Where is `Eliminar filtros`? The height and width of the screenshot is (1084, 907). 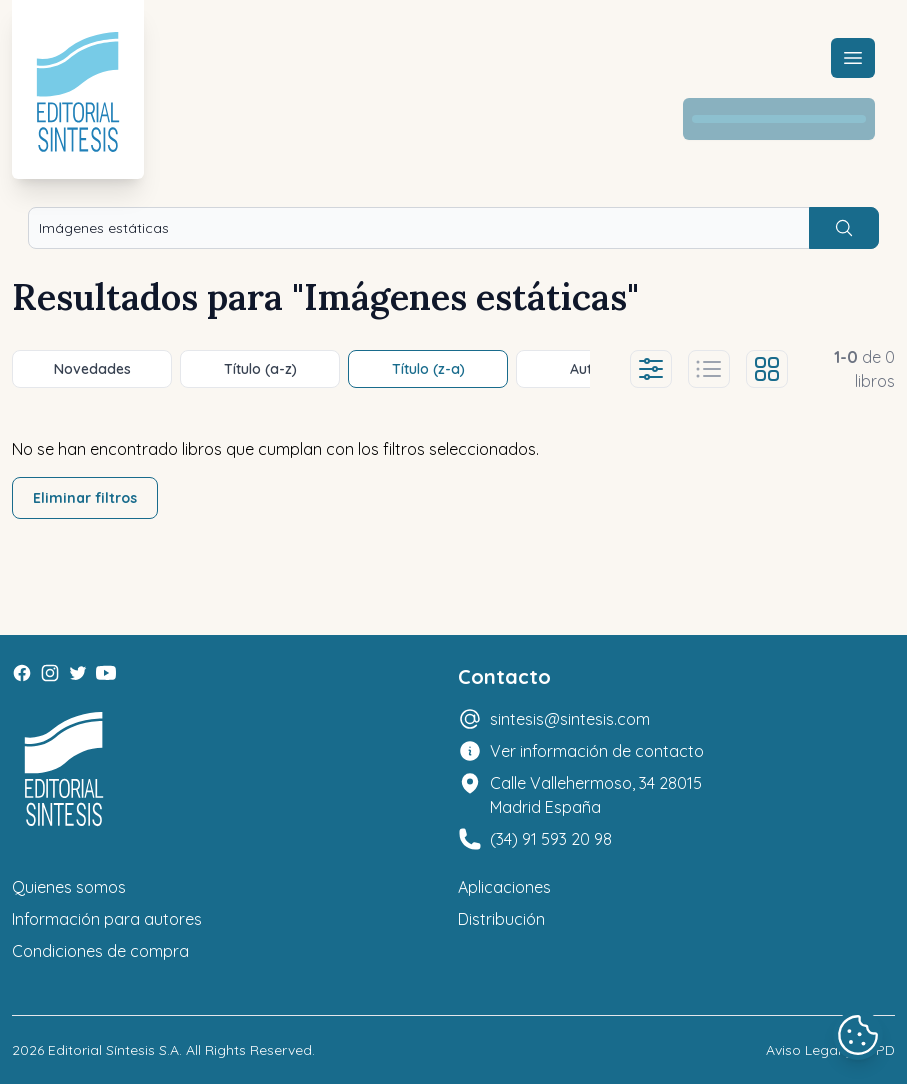
Eliminar filtros is located at coordinates (85, 498).